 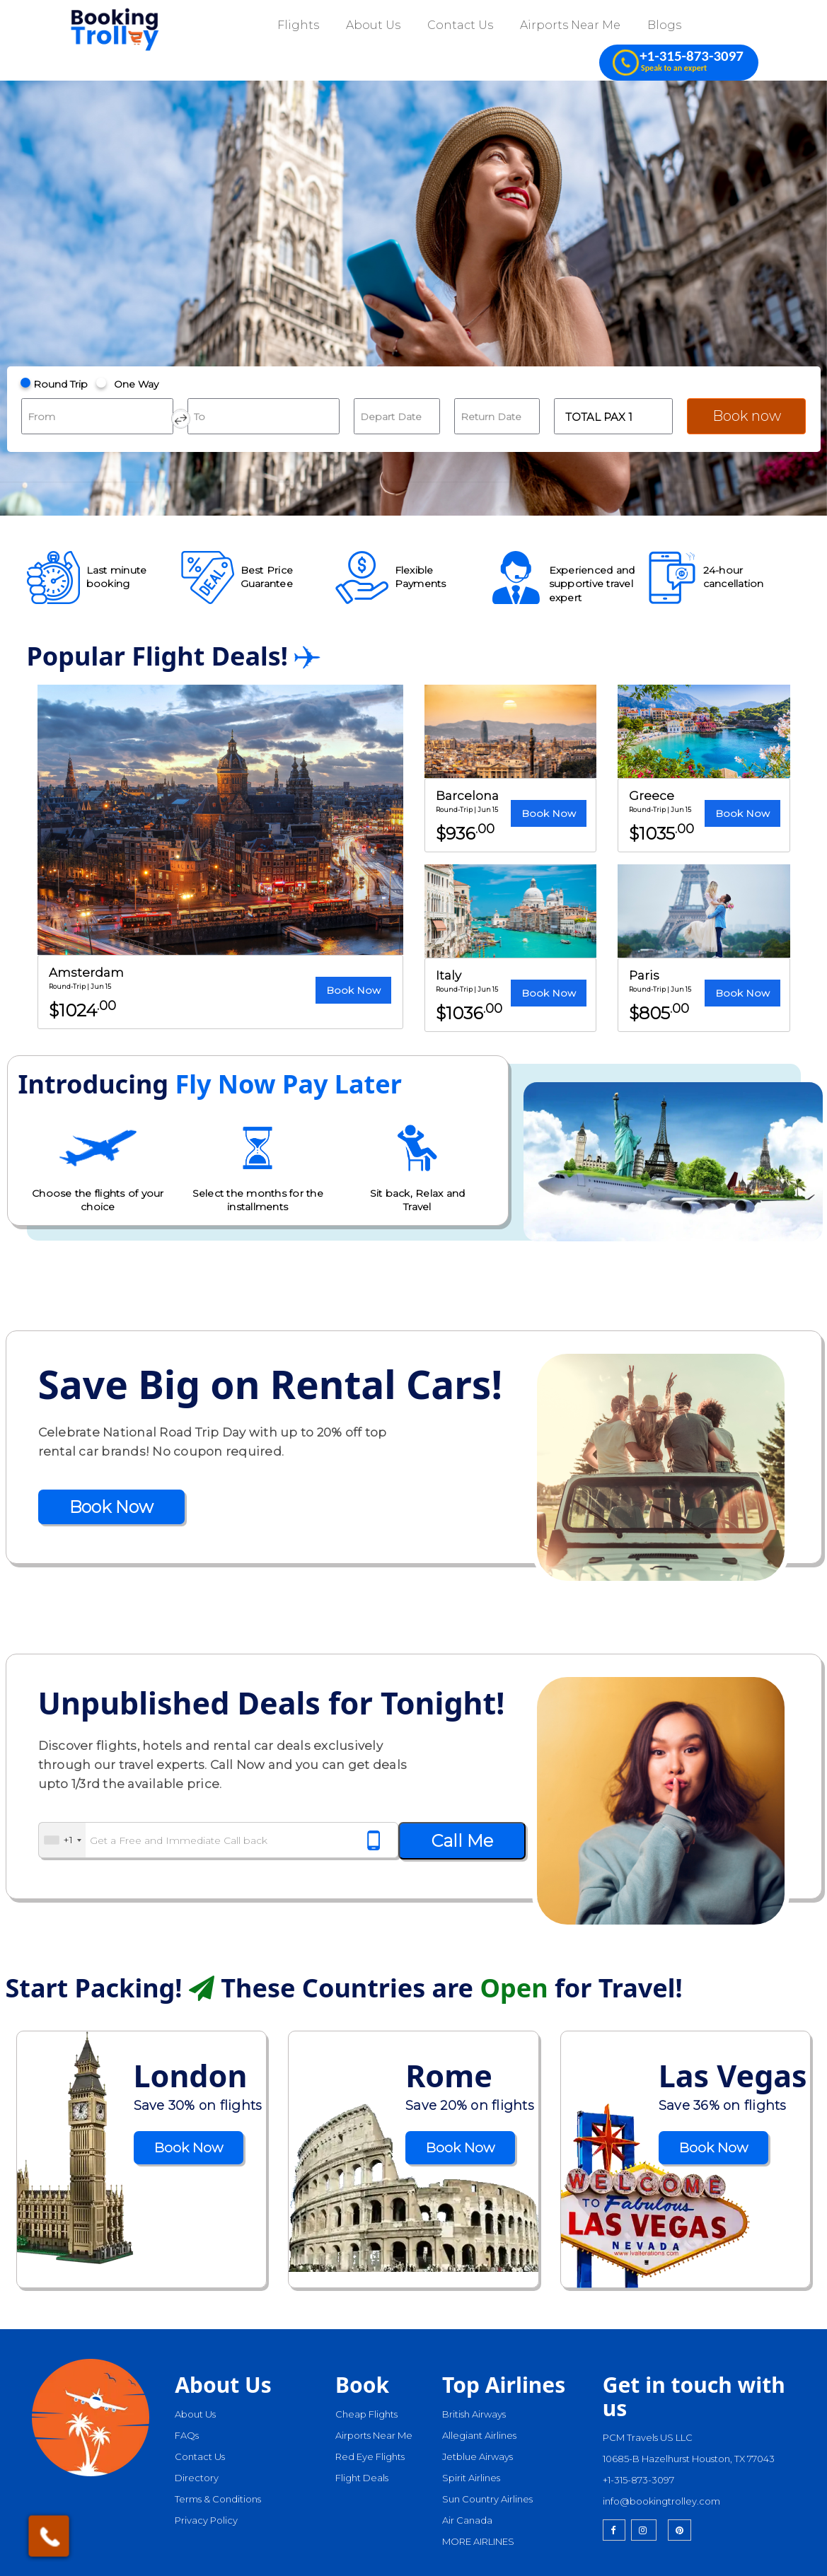 What do you see at coordinates (477, 2456) in the screenshot?
I see `Jetblue Airways` at bounding box center [477, 2456].